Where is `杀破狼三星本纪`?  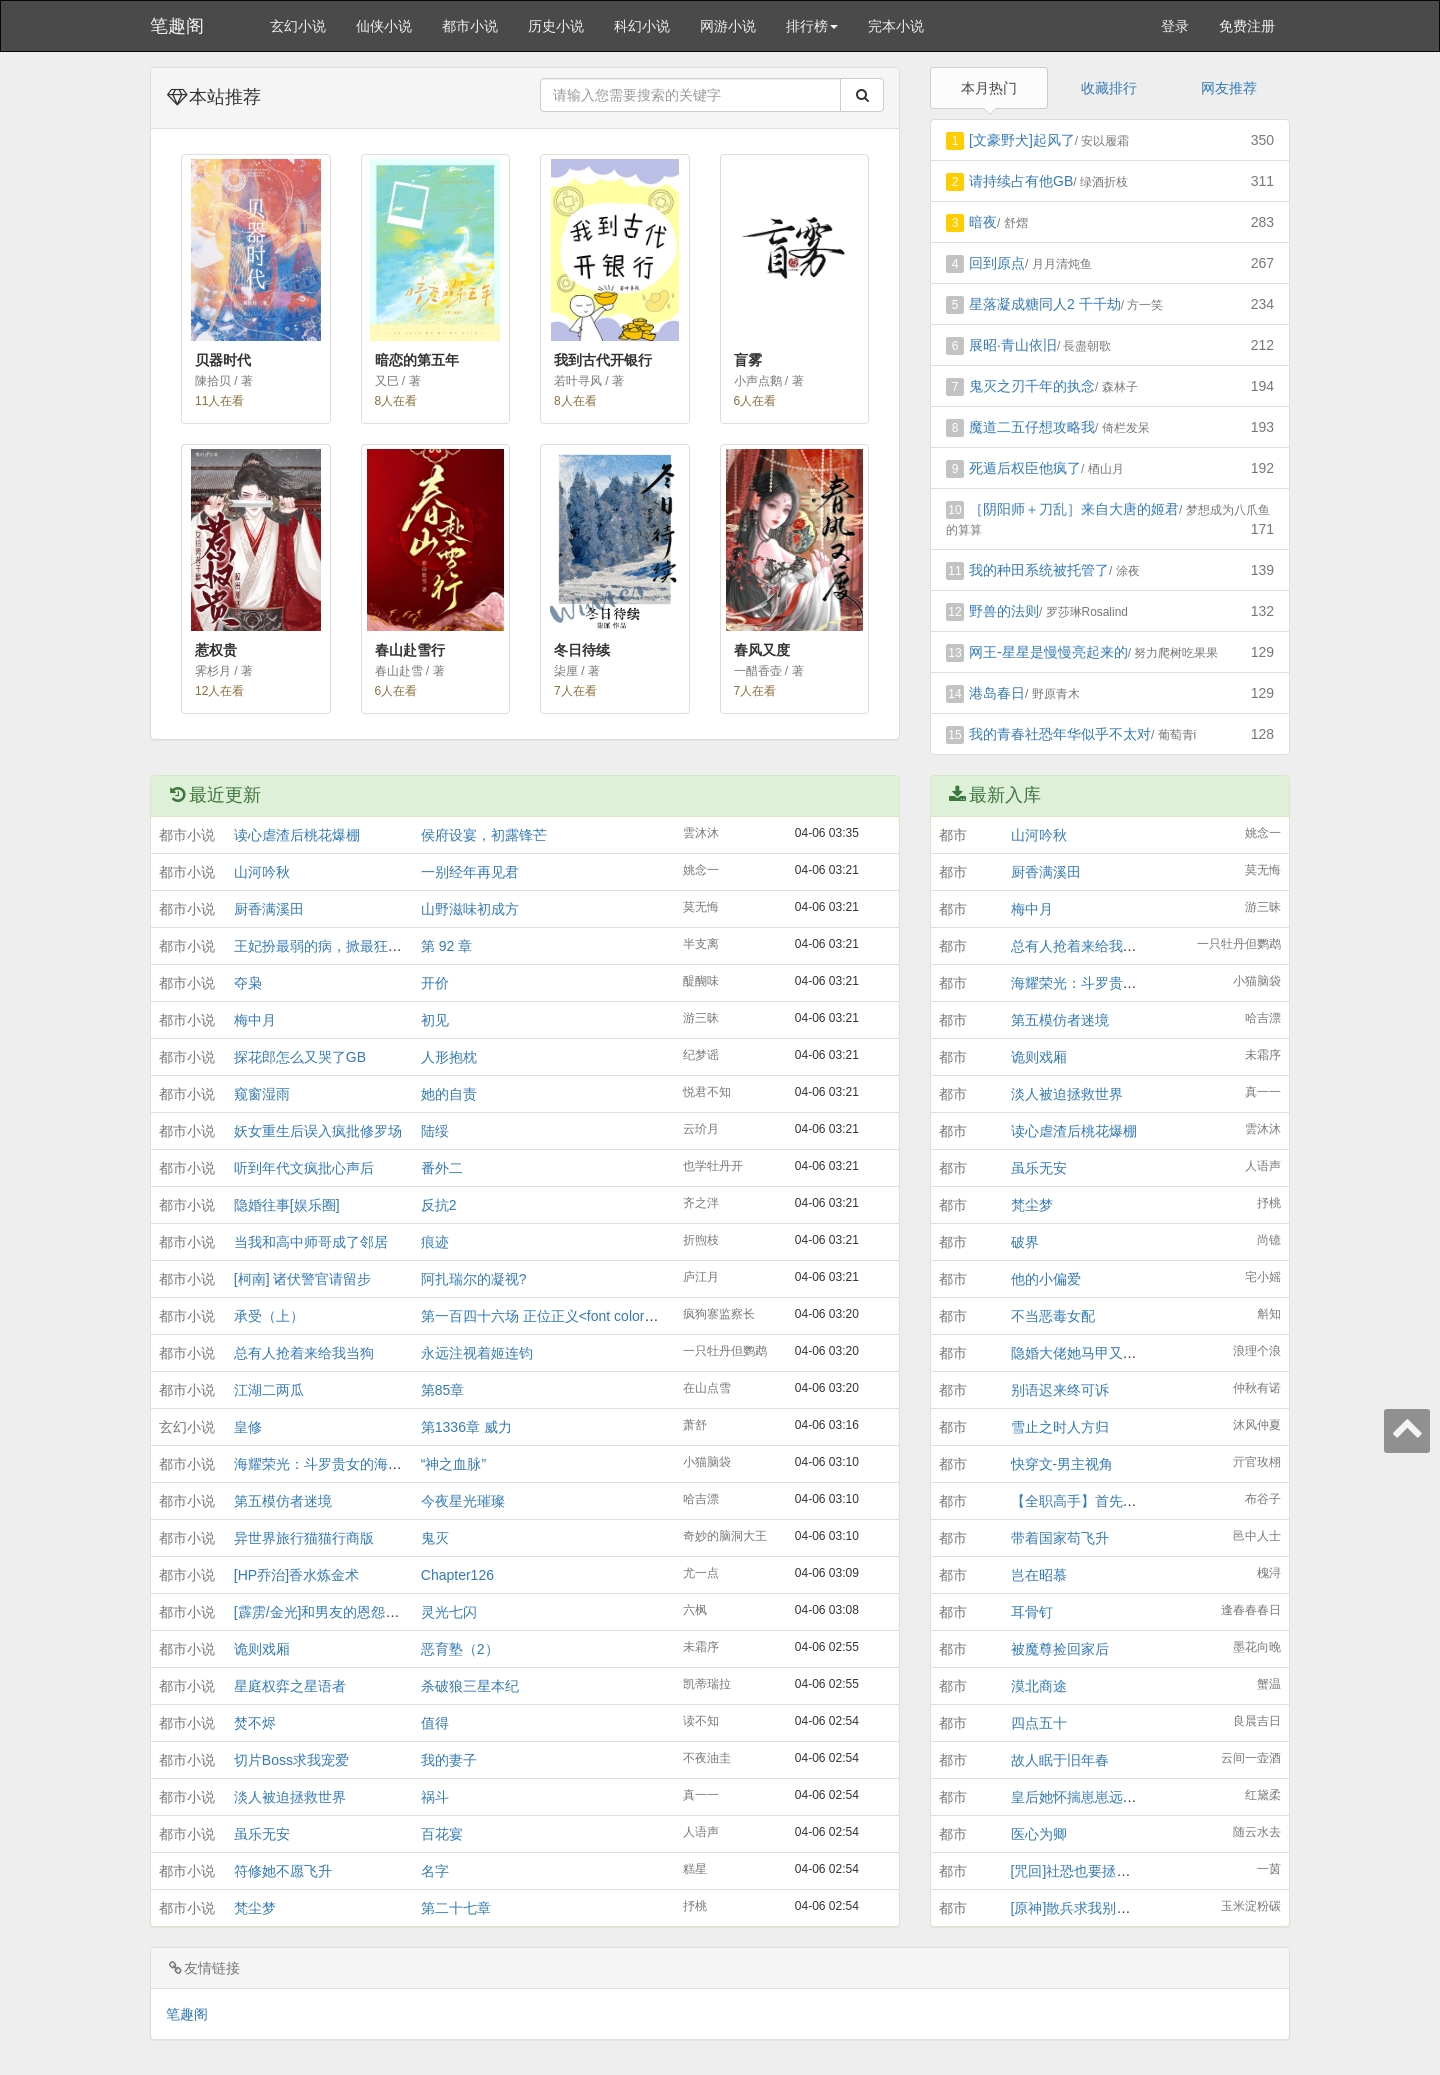
杀破狼三星本纪 is located at coordinates (470, 1686).